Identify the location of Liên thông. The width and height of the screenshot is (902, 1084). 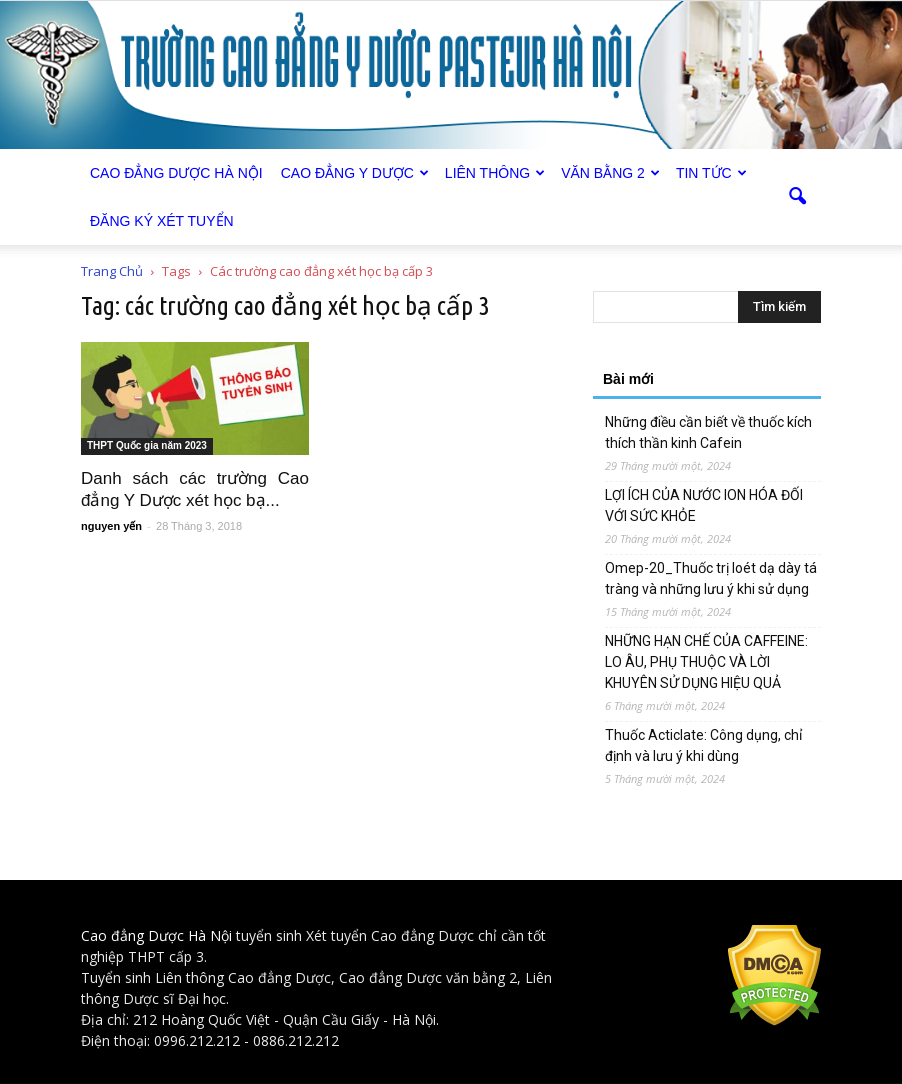
(495, 173).